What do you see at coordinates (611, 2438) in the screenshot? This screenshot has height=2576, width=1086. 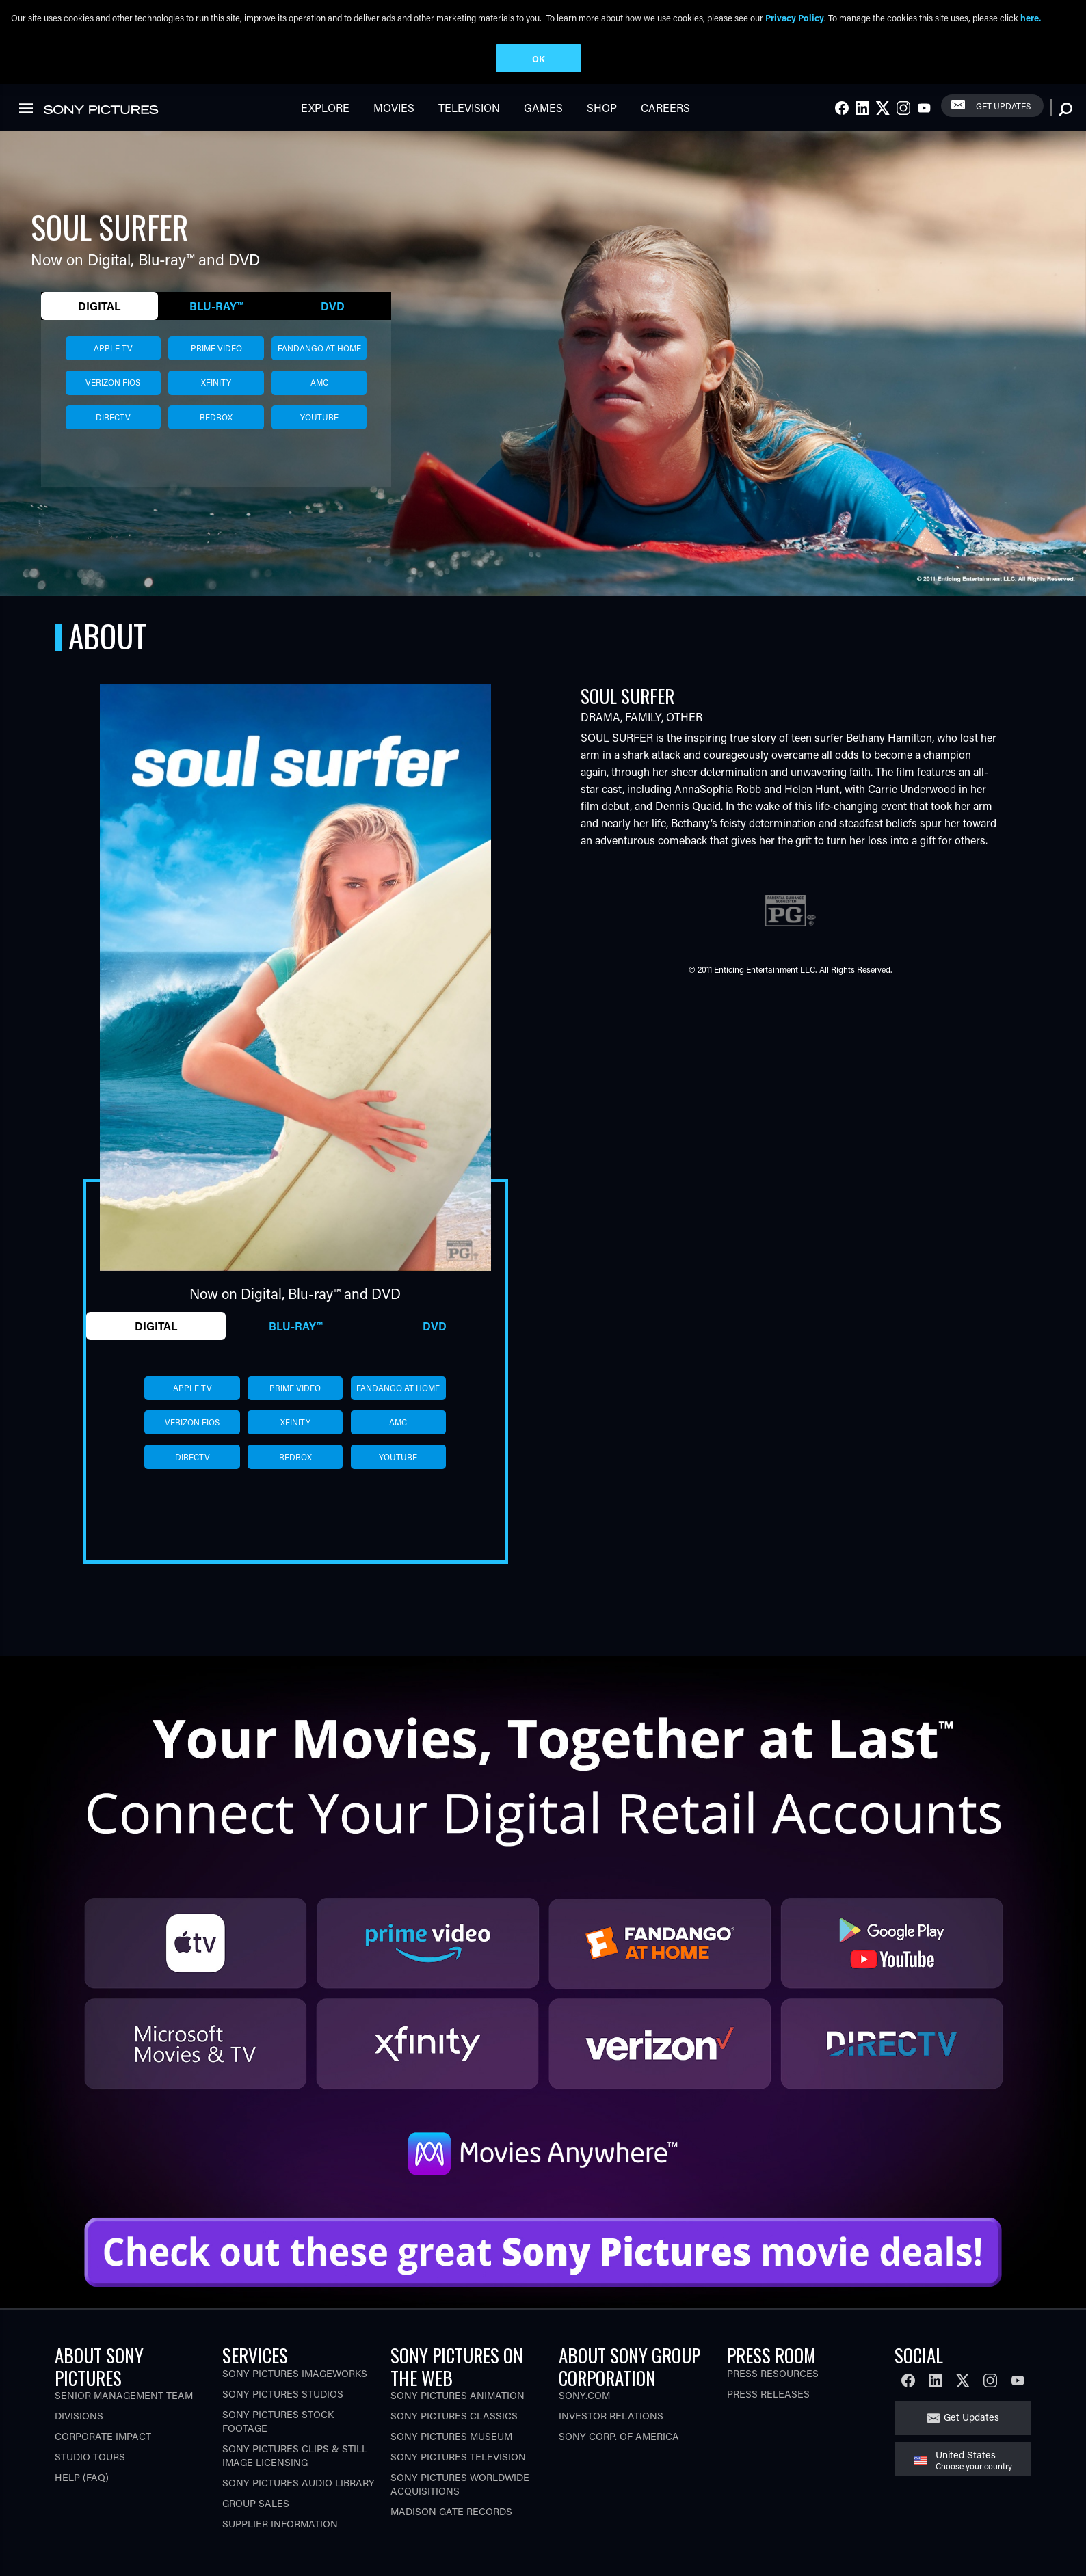 I see `Investor Relations` at bounding box center [611, 2438].